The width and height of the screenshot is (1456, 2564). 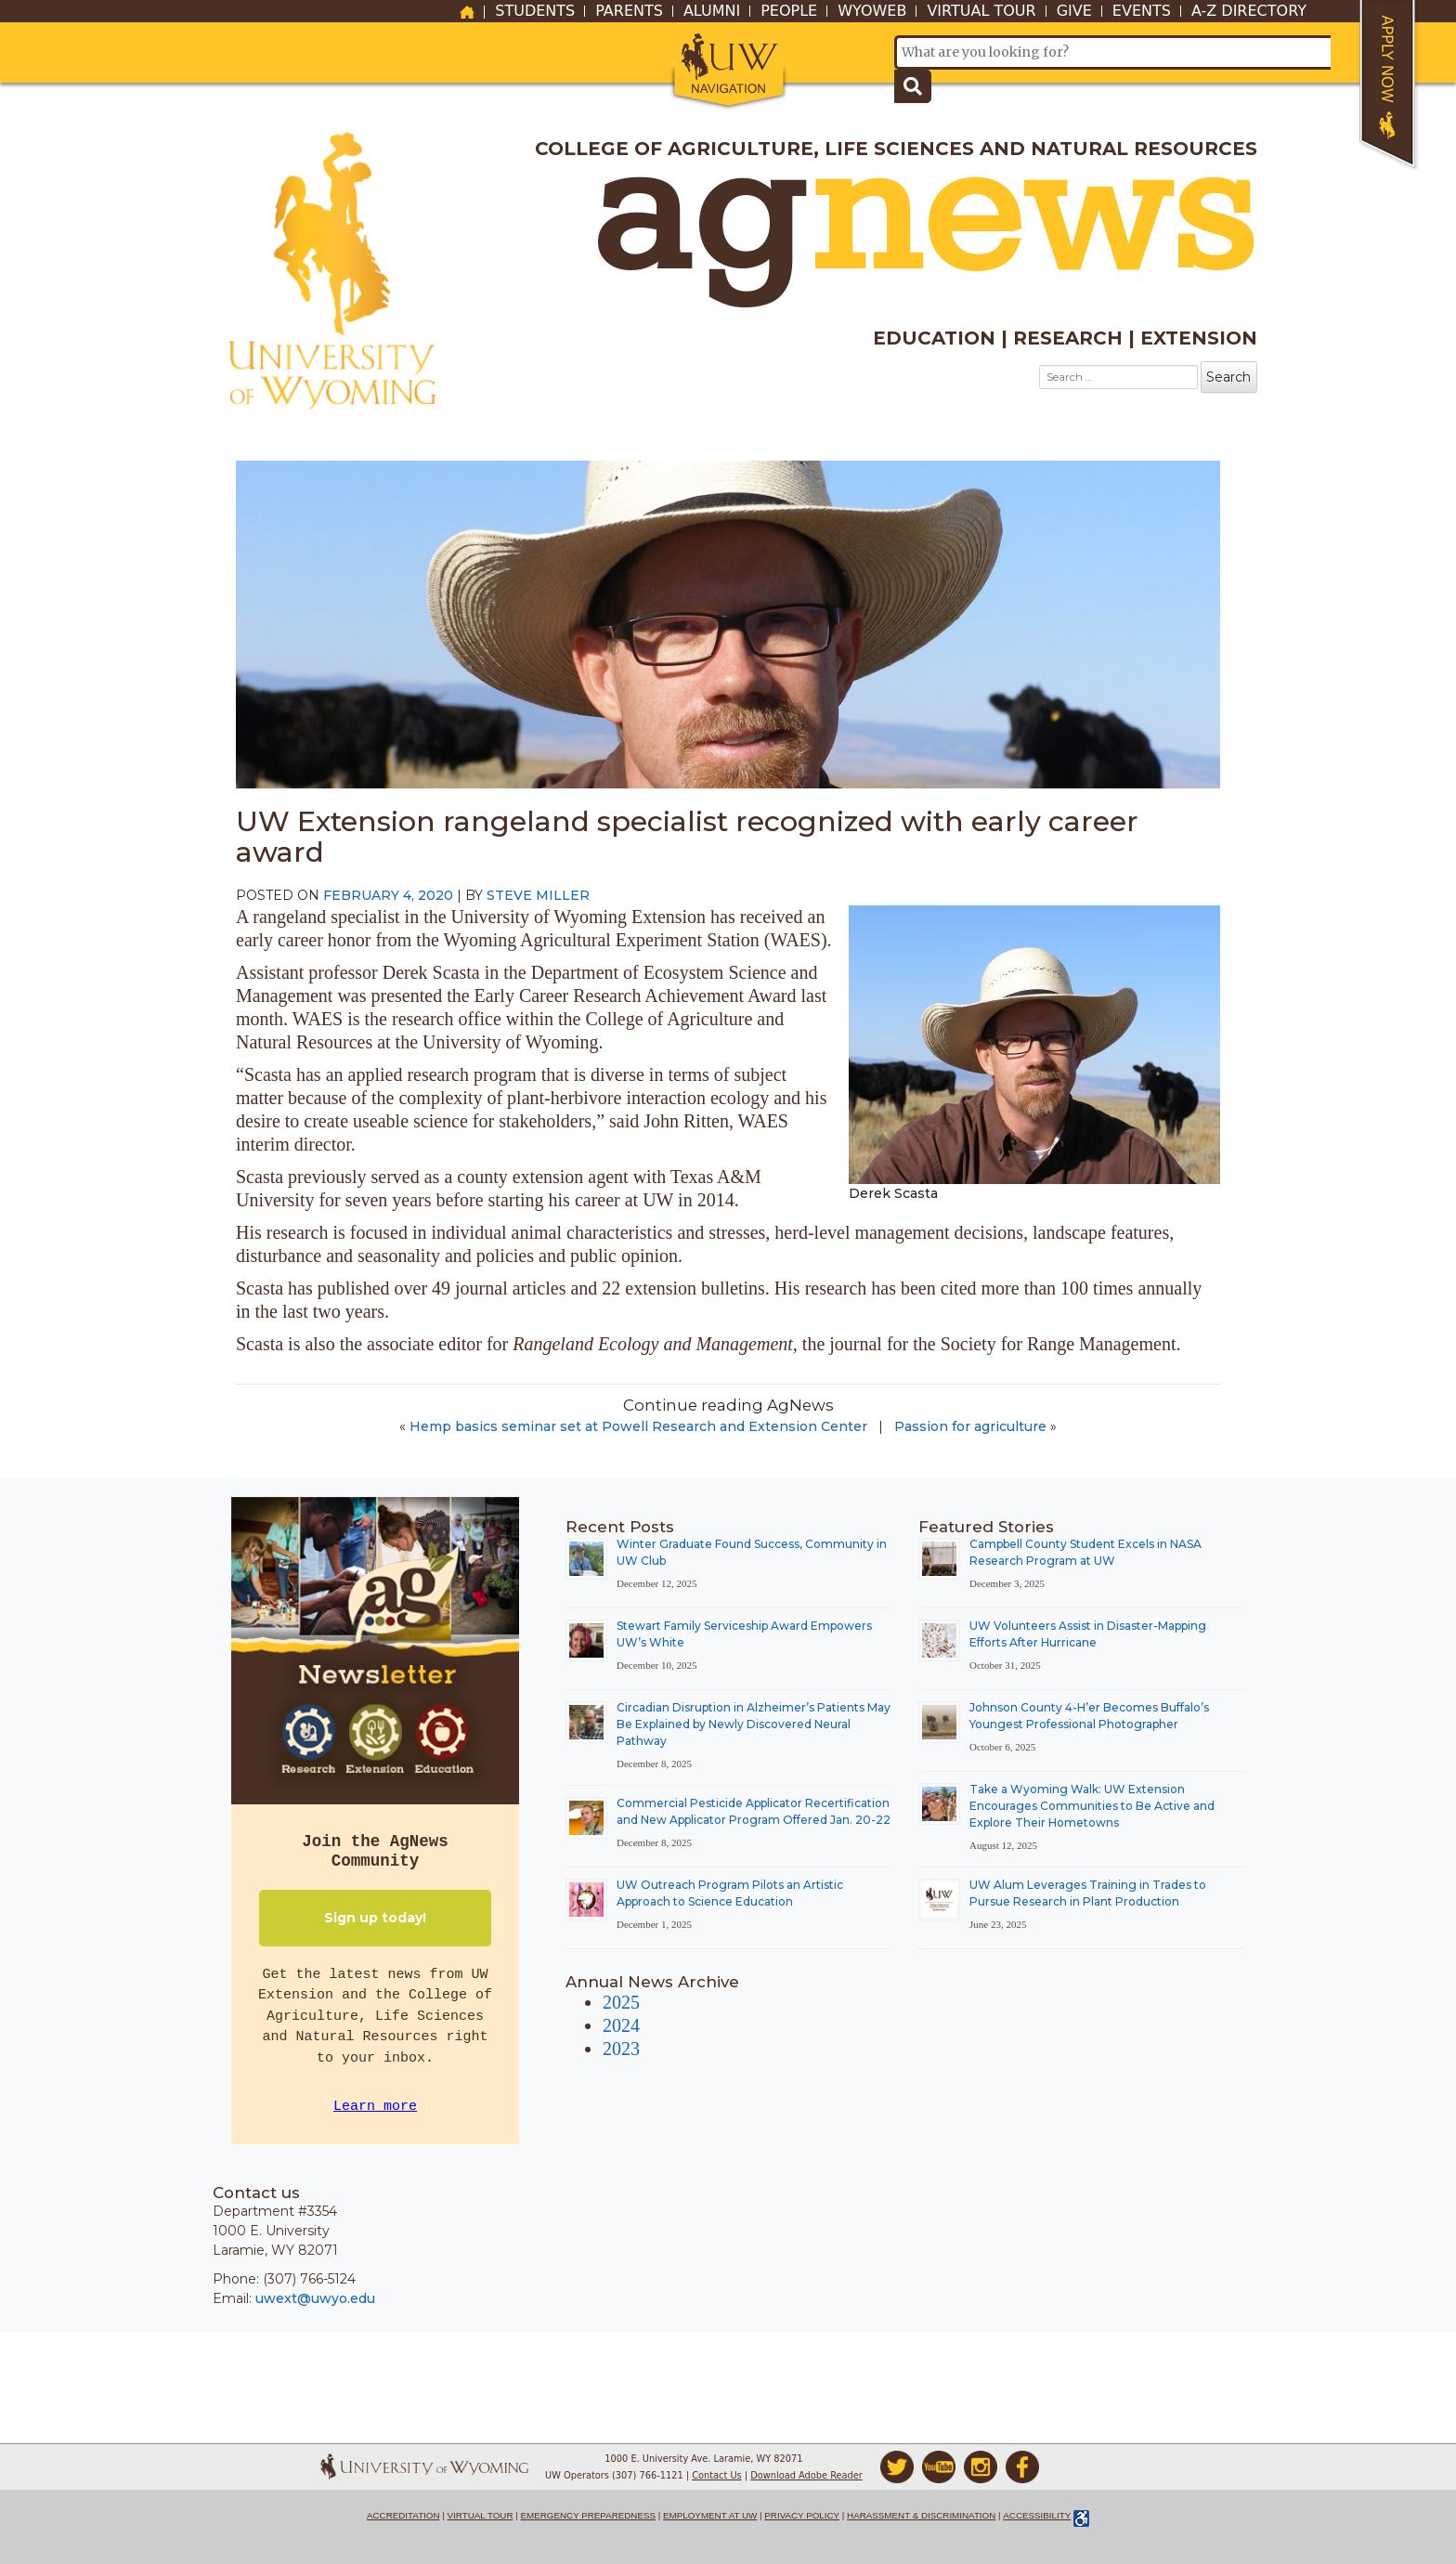 I want to click on Passion for agriculture, so click(x=970, y=1426).